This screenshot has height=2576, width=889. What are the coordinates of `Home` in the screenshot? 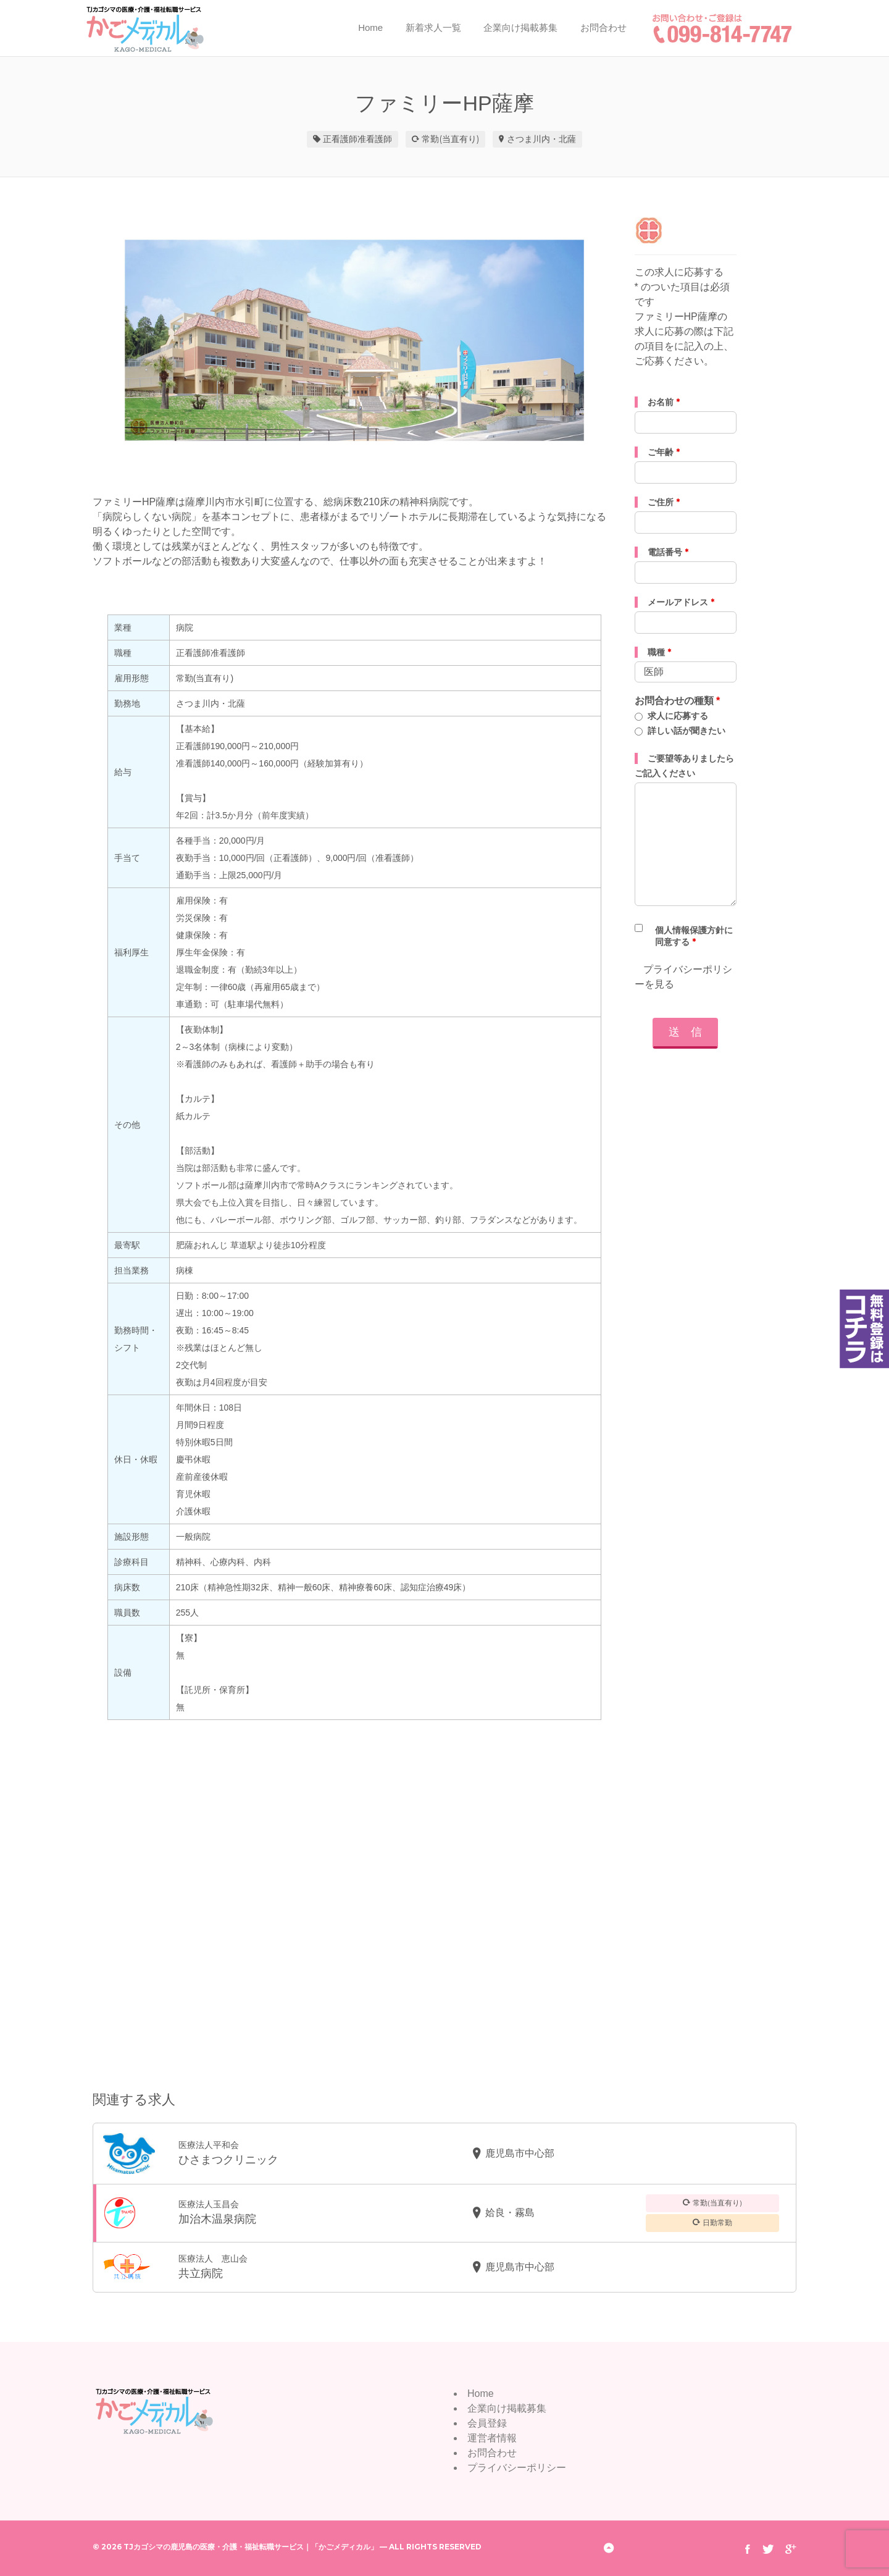 It's located at (370, 27).